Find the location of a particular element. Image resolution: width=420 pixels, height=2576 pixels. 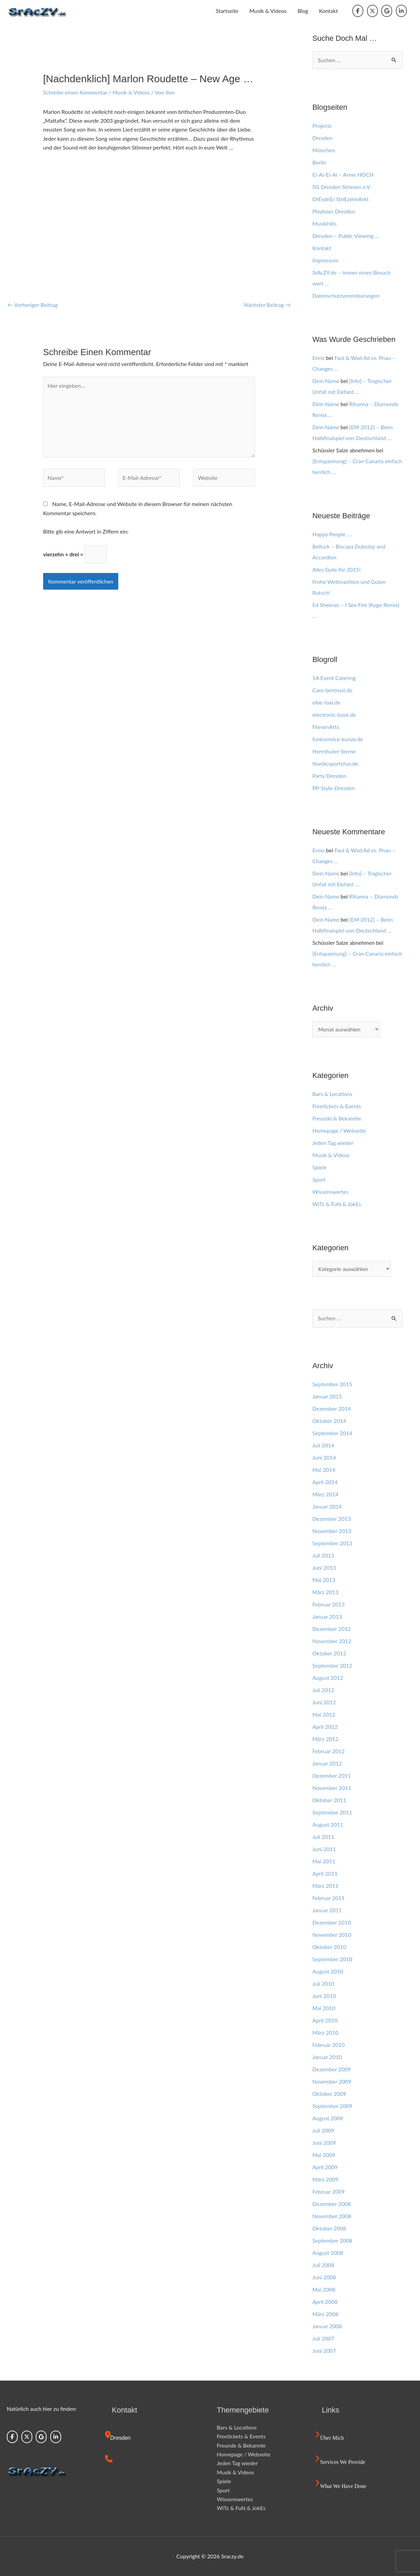

Oktober 2011 is located at coordinates (329, 1800).